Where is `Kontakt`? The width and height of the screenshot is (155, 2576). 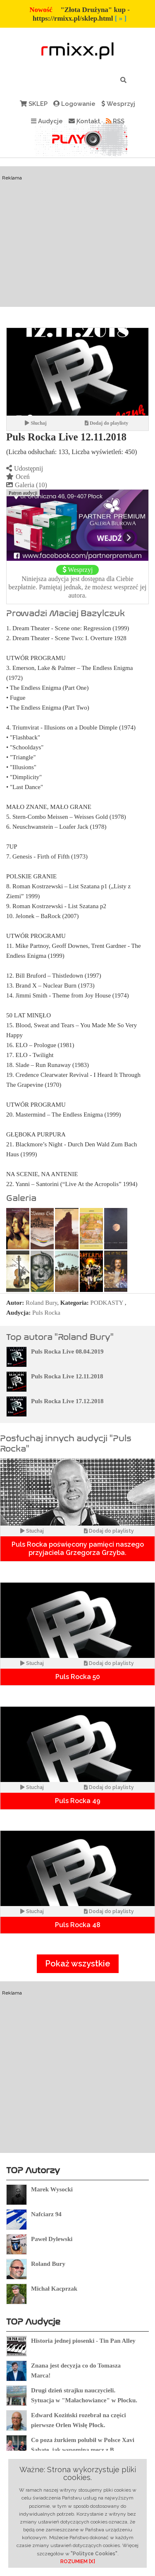
Kontakt is located at coordinates (84, 121).